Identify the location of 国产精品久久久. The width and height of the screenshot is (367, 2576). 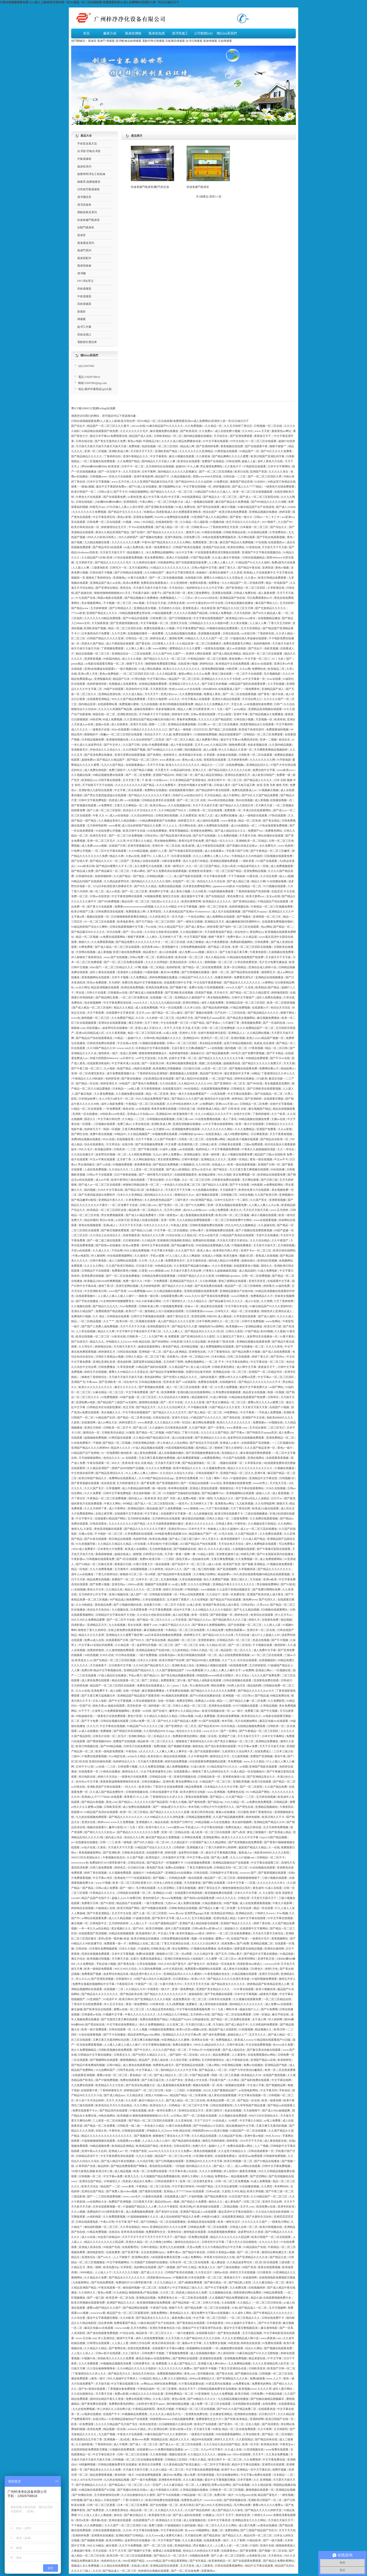
(232, 2535).